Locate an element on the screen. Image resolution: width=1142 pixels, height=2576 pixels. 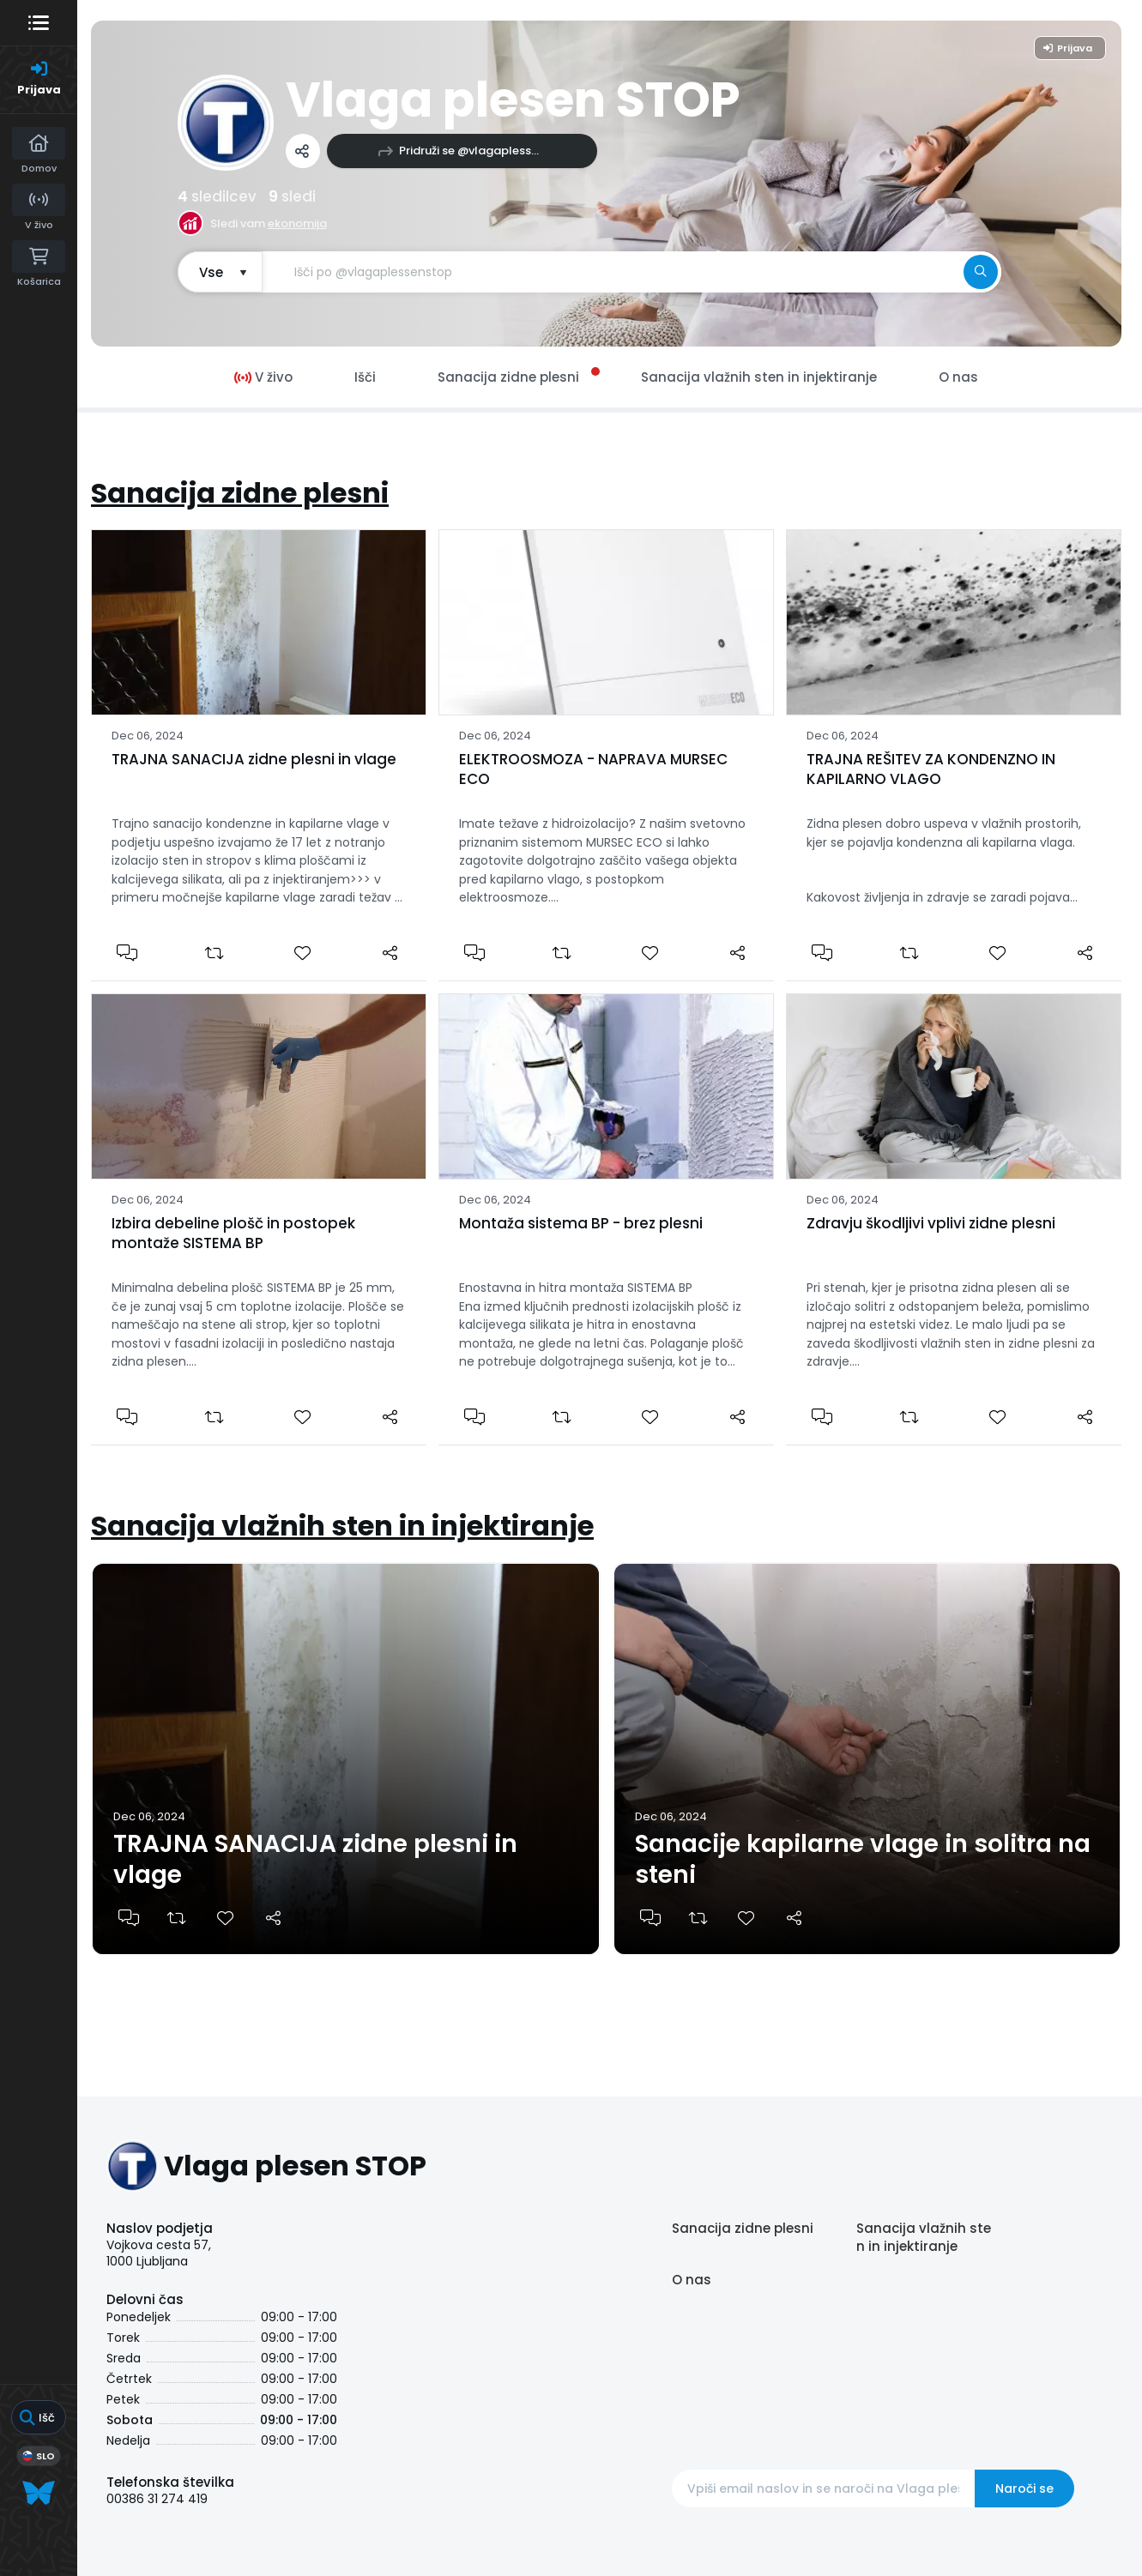
Išči is located at coordinates (365, 377).